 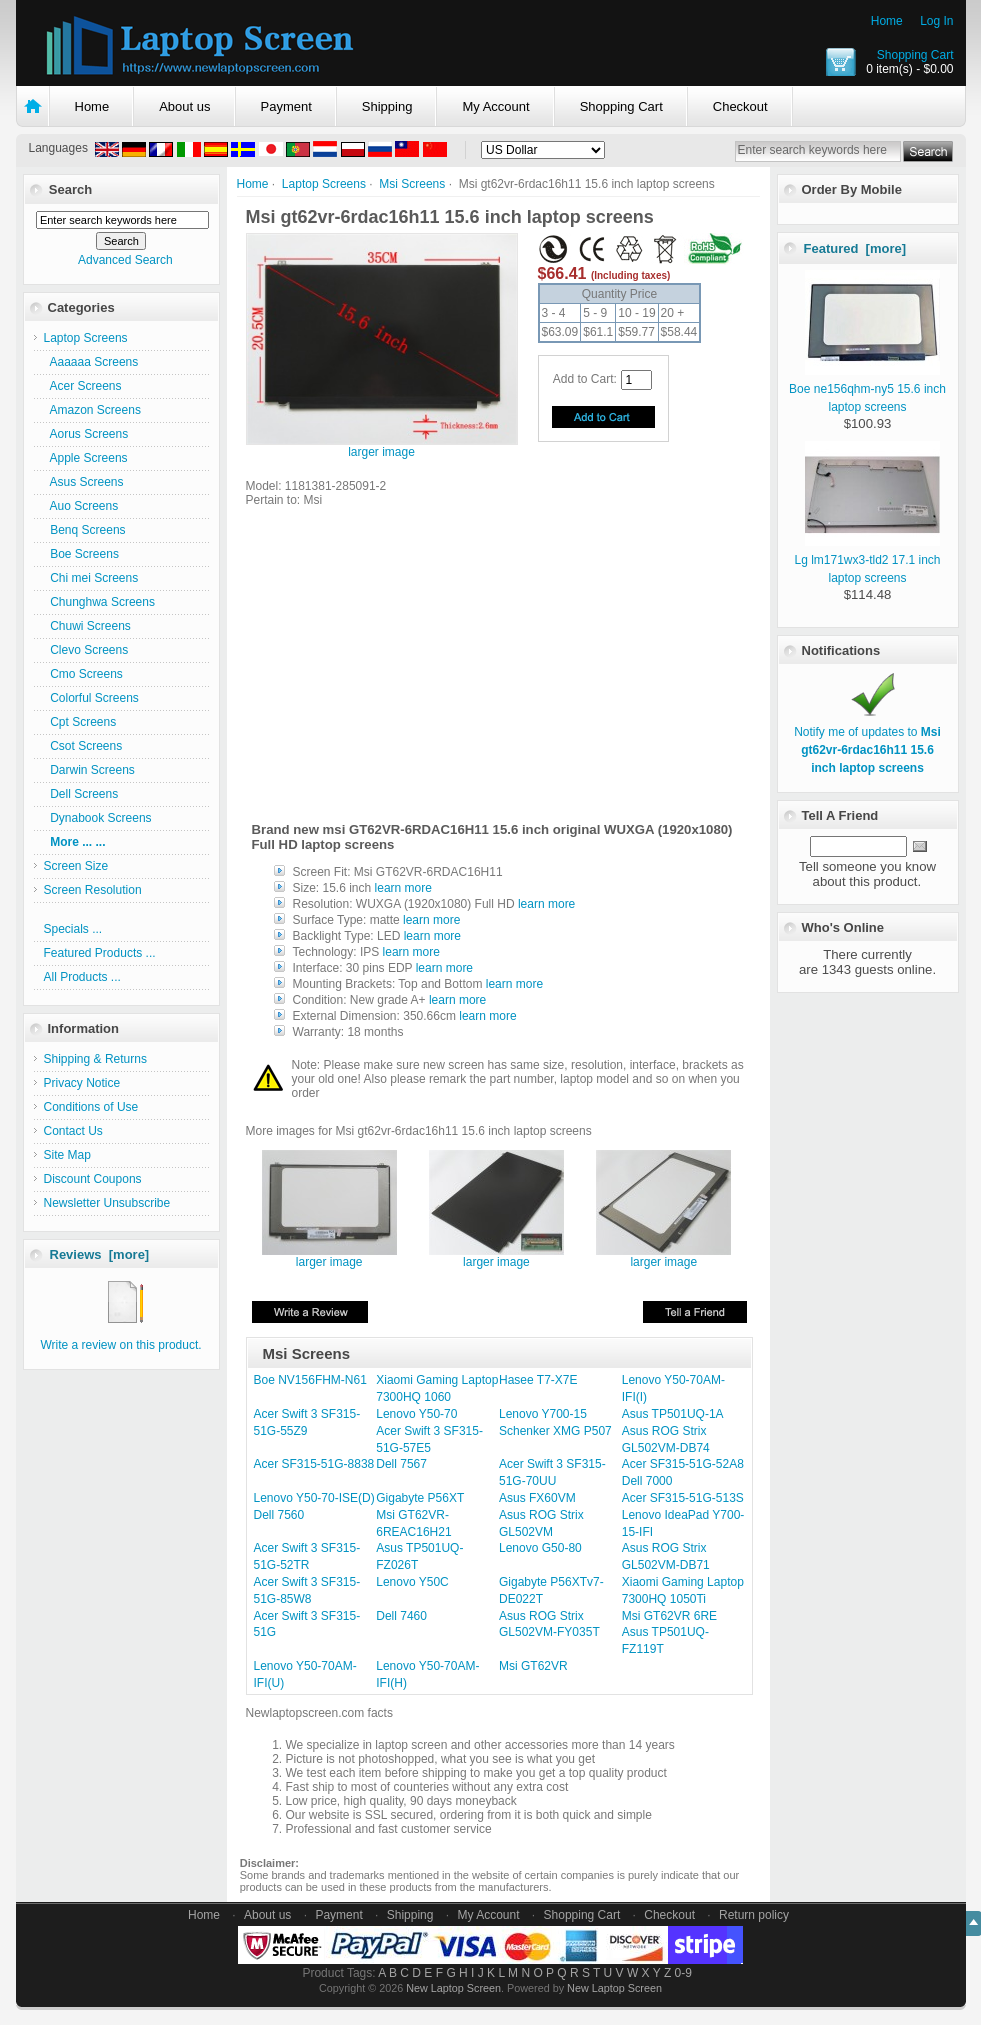 I want to click on About us, so click(x=184, y=106).